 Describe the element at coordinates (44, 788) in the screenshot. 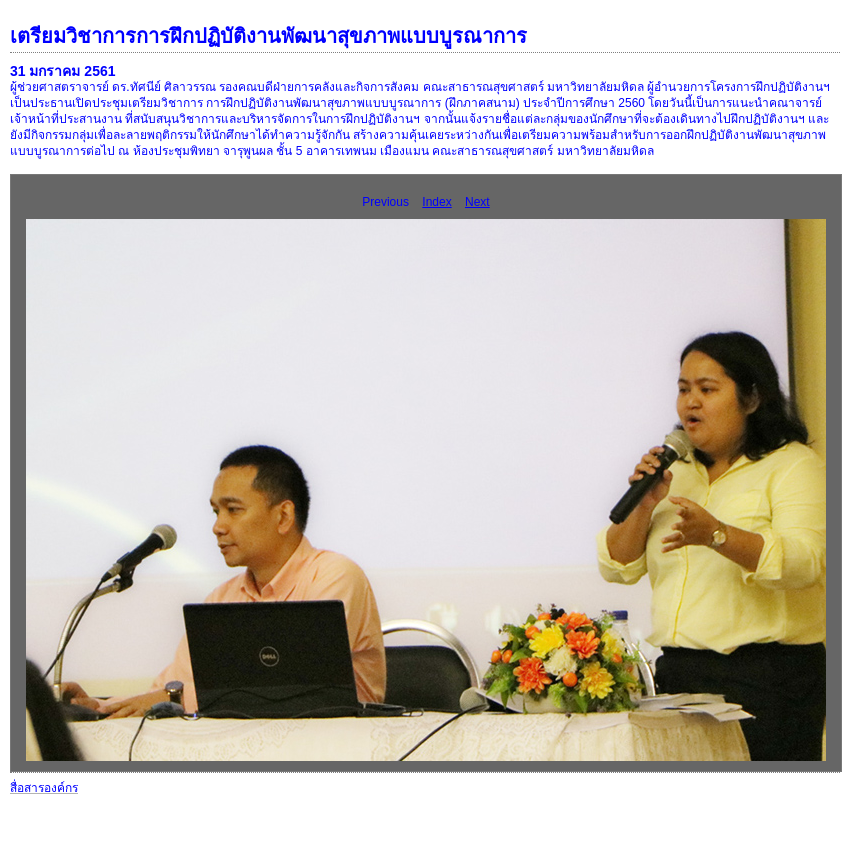

I see `สื่อสารองค์กร` at that location.